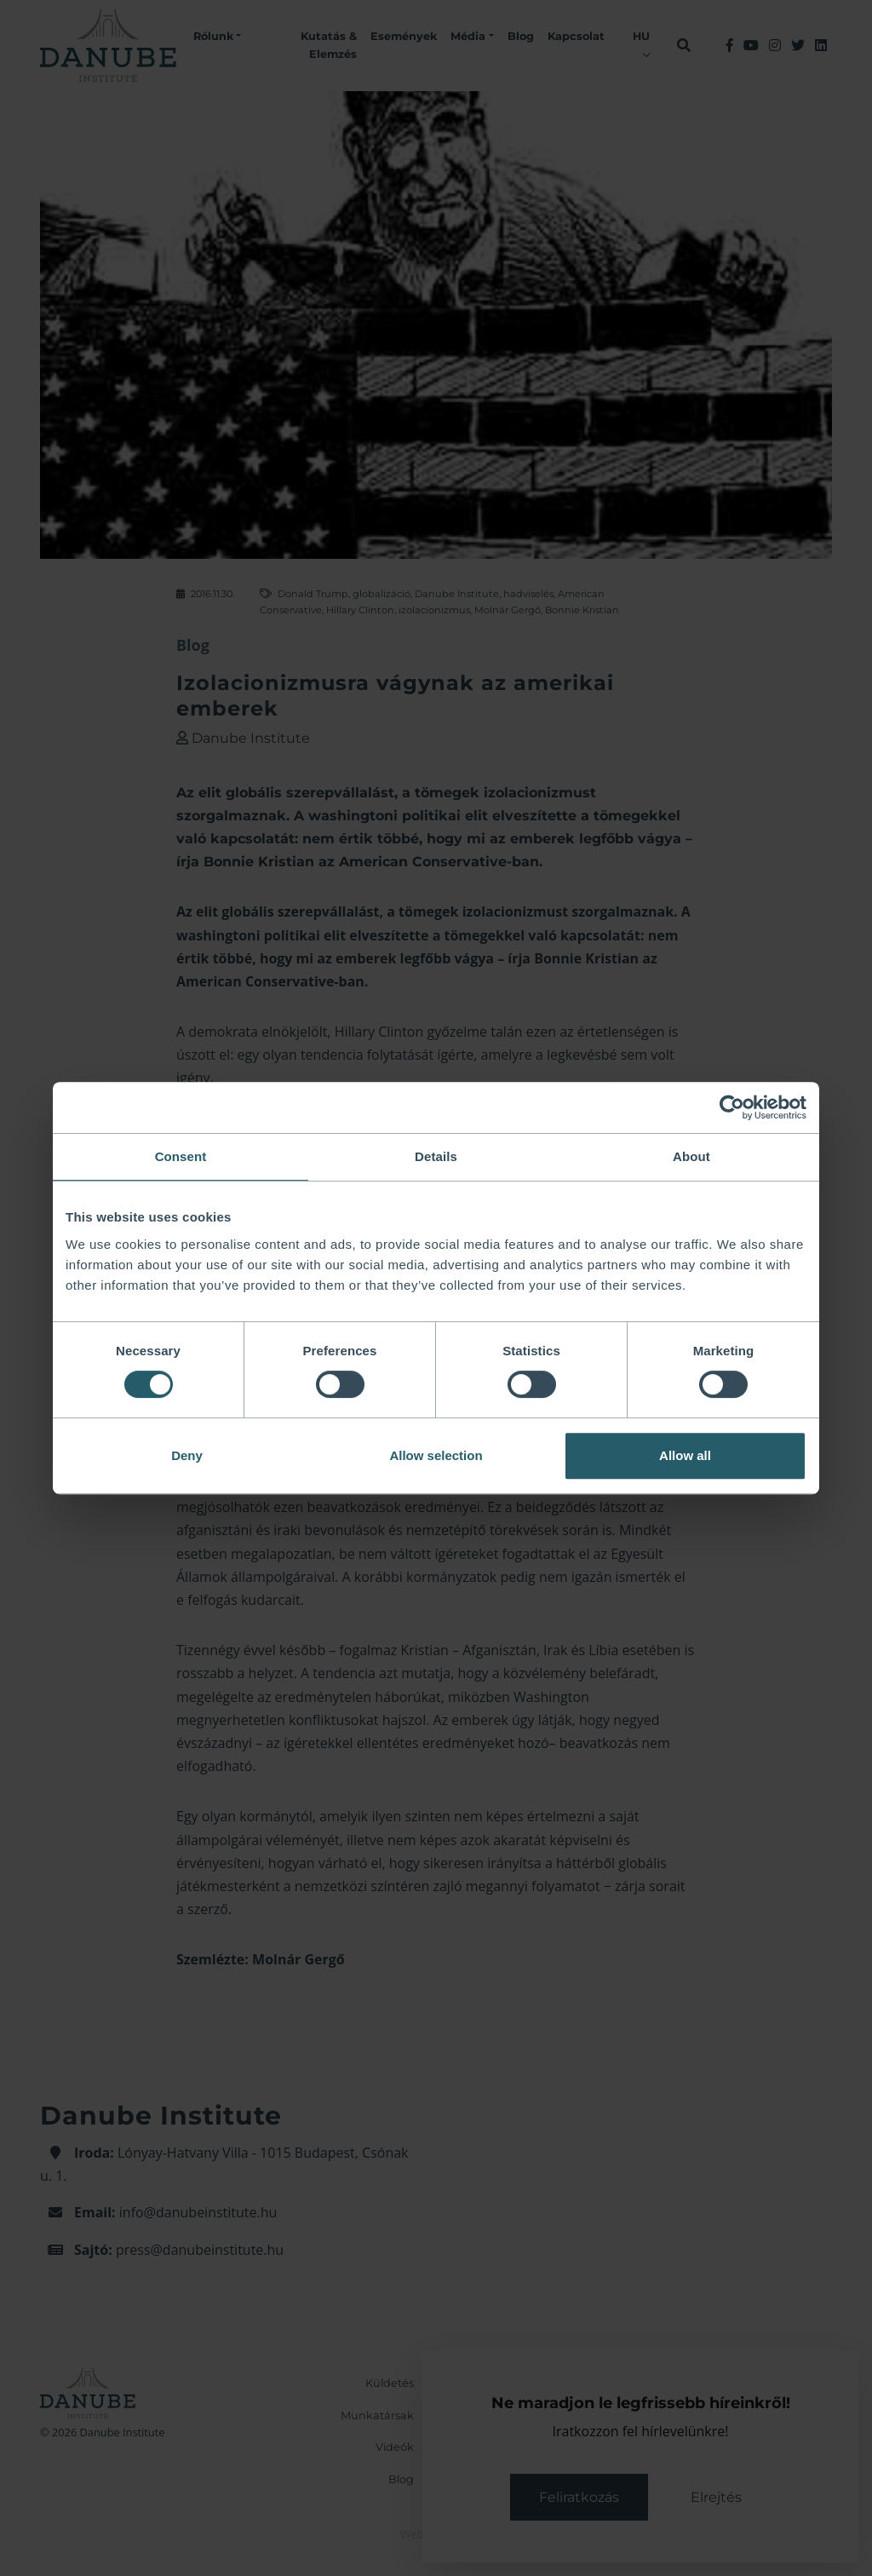 The image size is (872, 2576). Describe the element at coordinates (685, 1455) in the screenshot. I see `Allow all` at that location.